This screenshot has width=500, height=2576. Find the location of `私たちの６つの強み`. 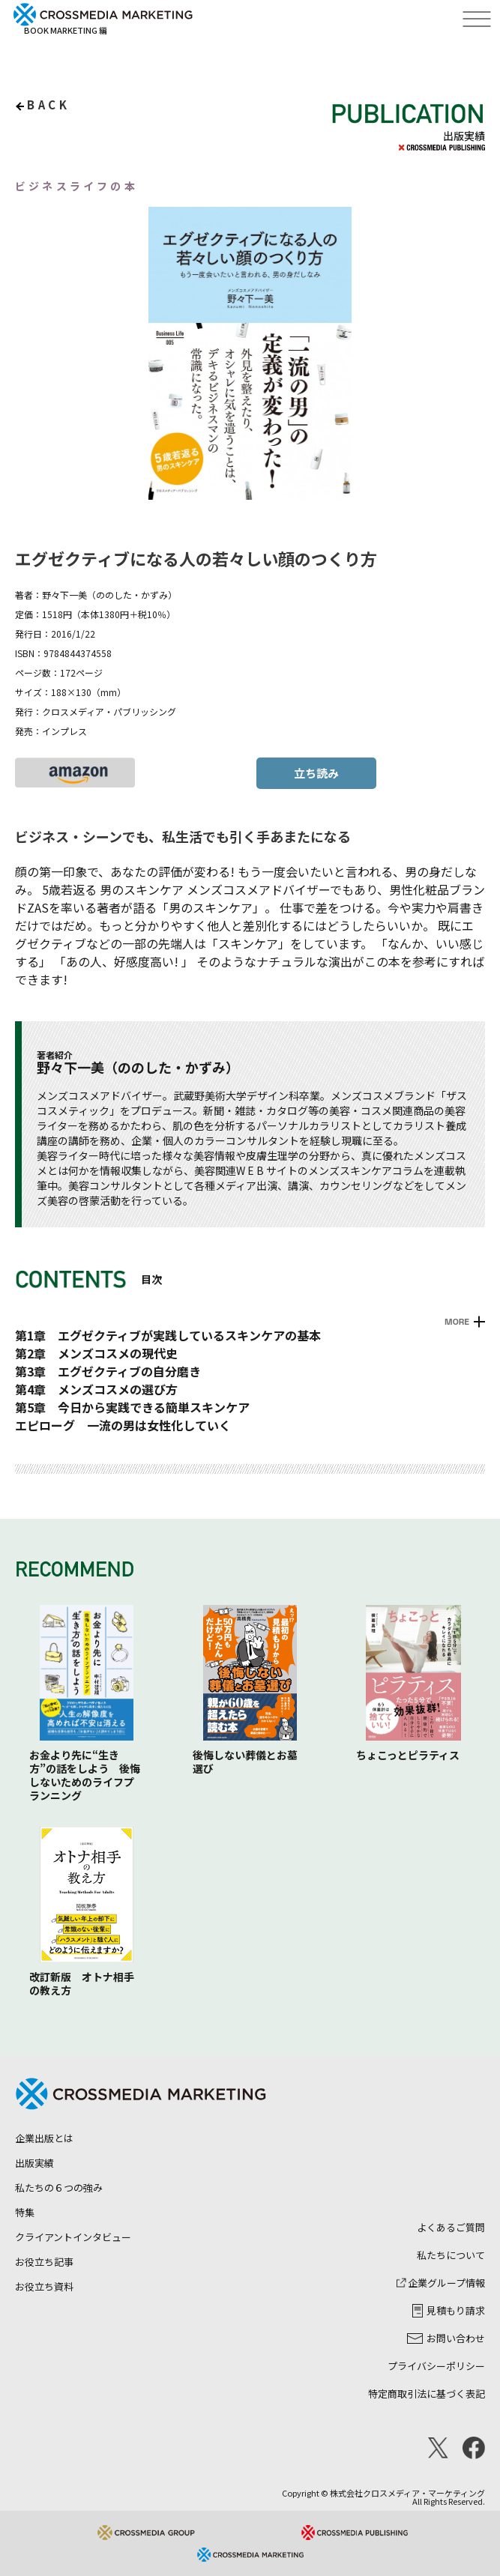

私たちの６つの強み is located at coordinates (59, 2187).